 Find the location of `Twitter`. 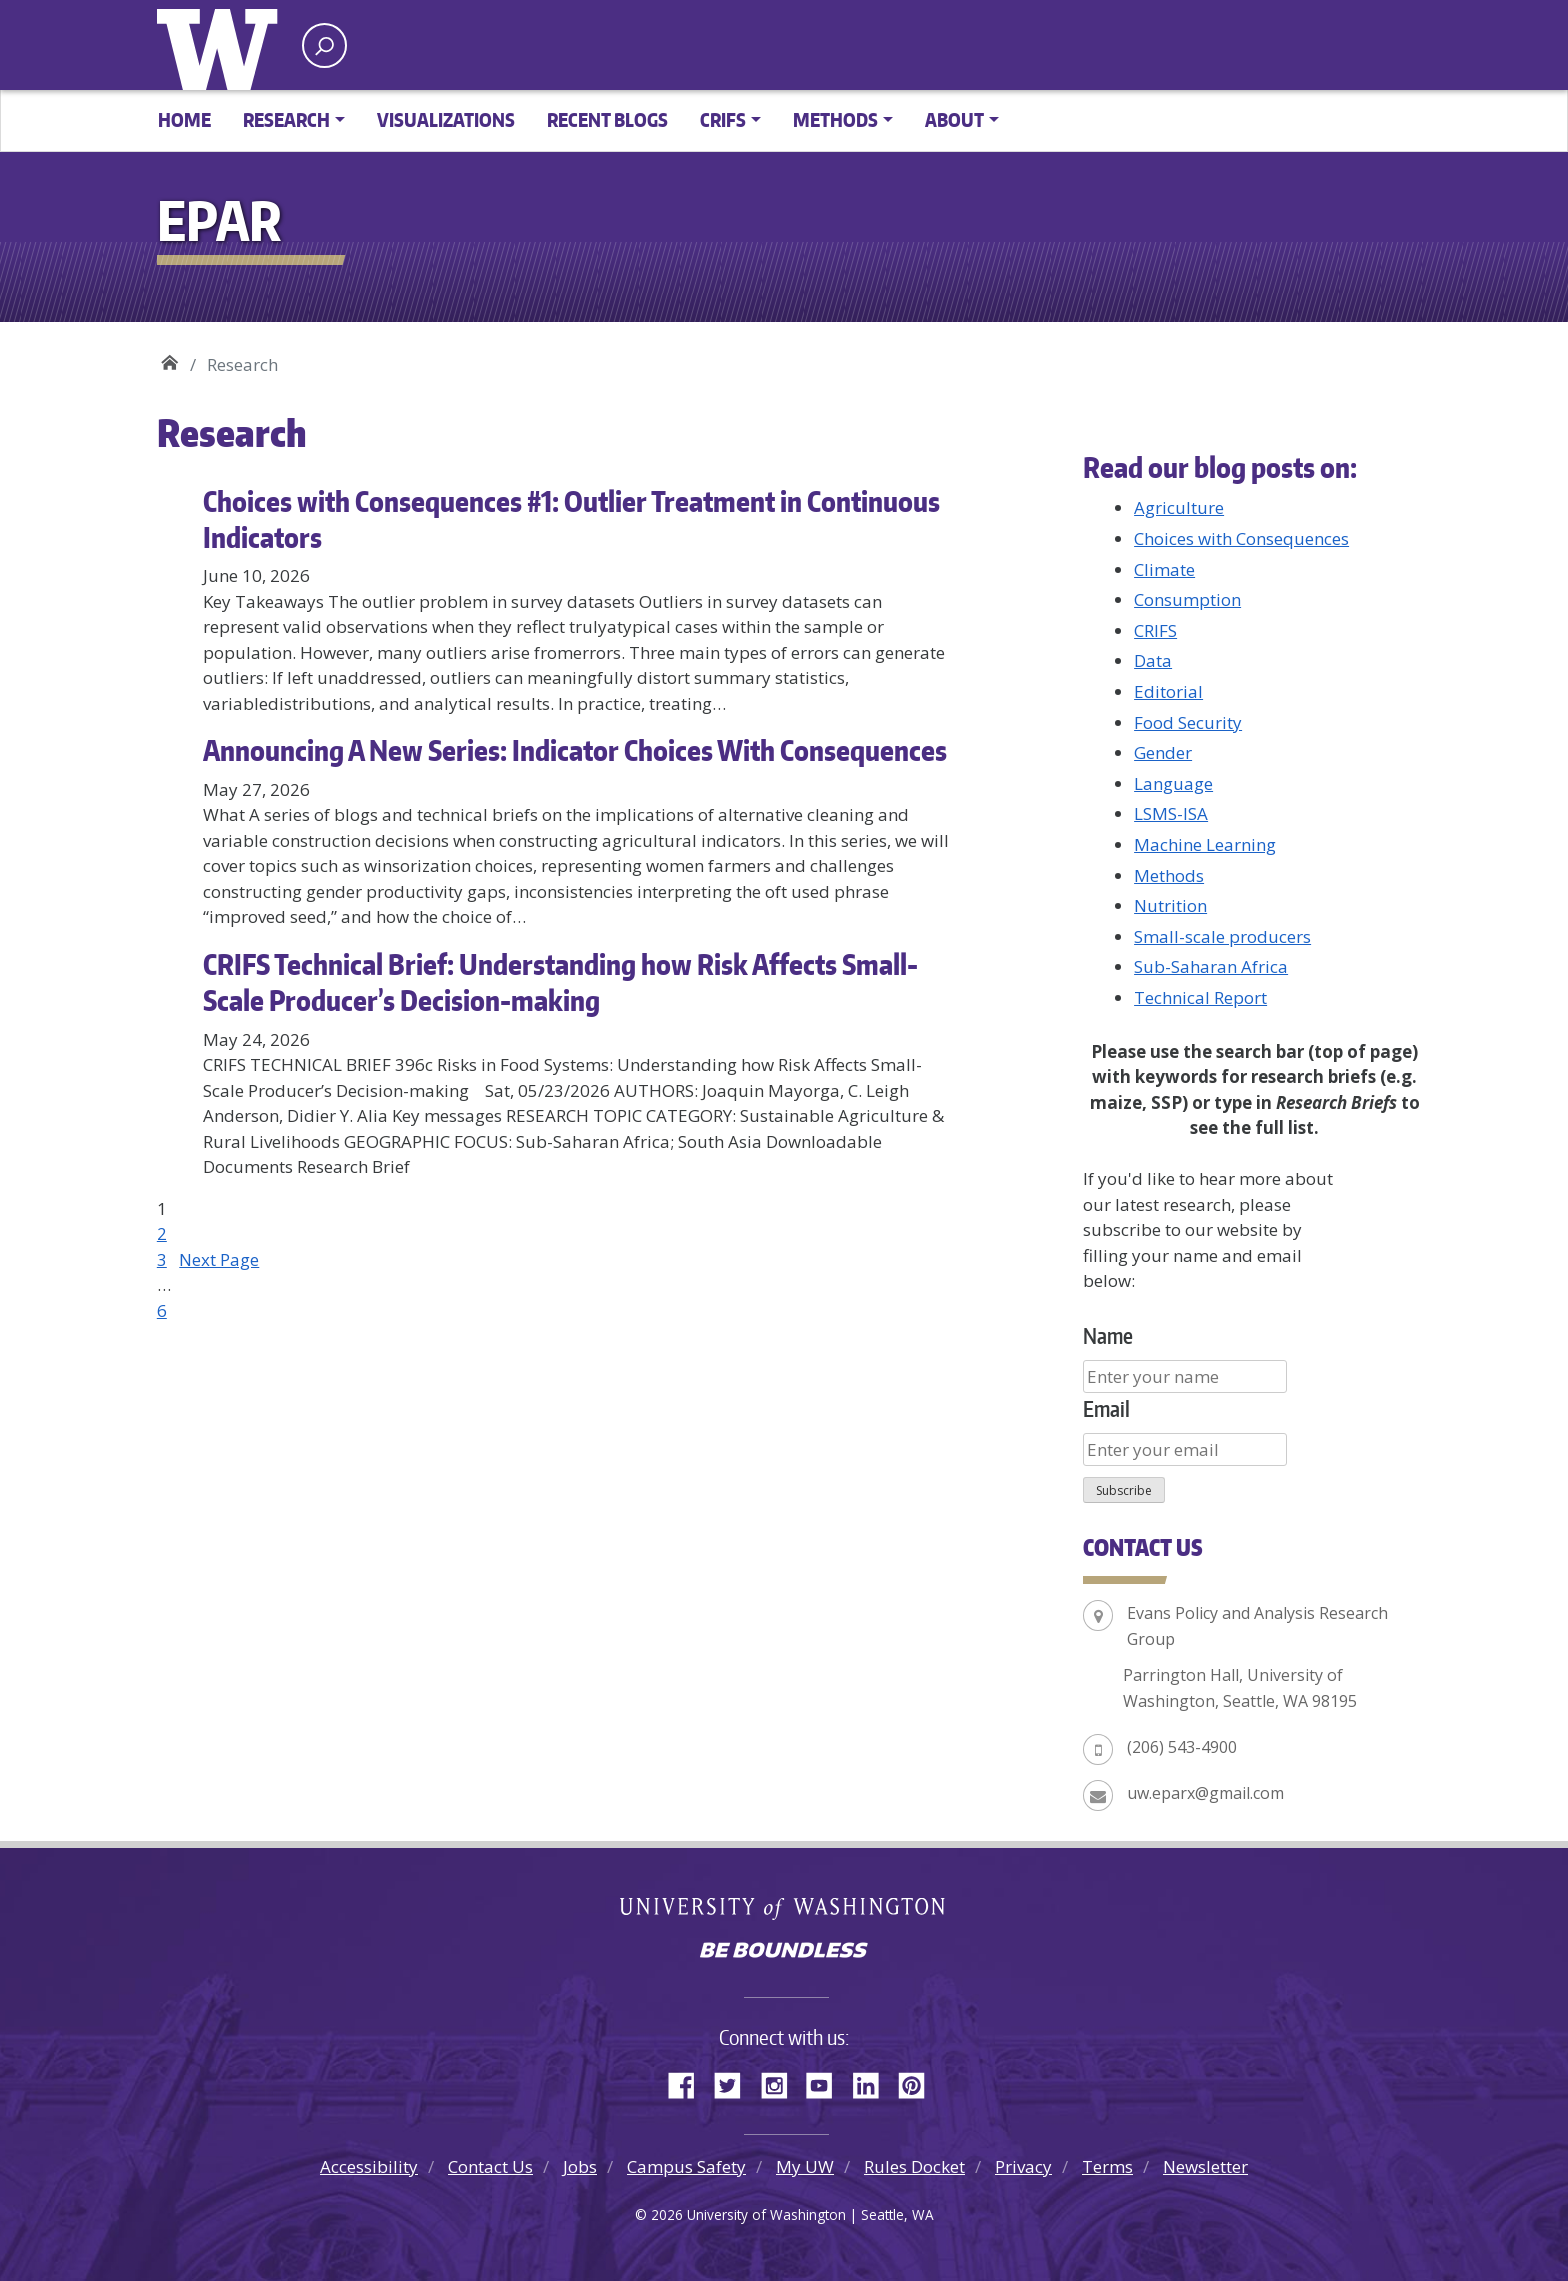

Twitter is located at coordinates (735, 2082).